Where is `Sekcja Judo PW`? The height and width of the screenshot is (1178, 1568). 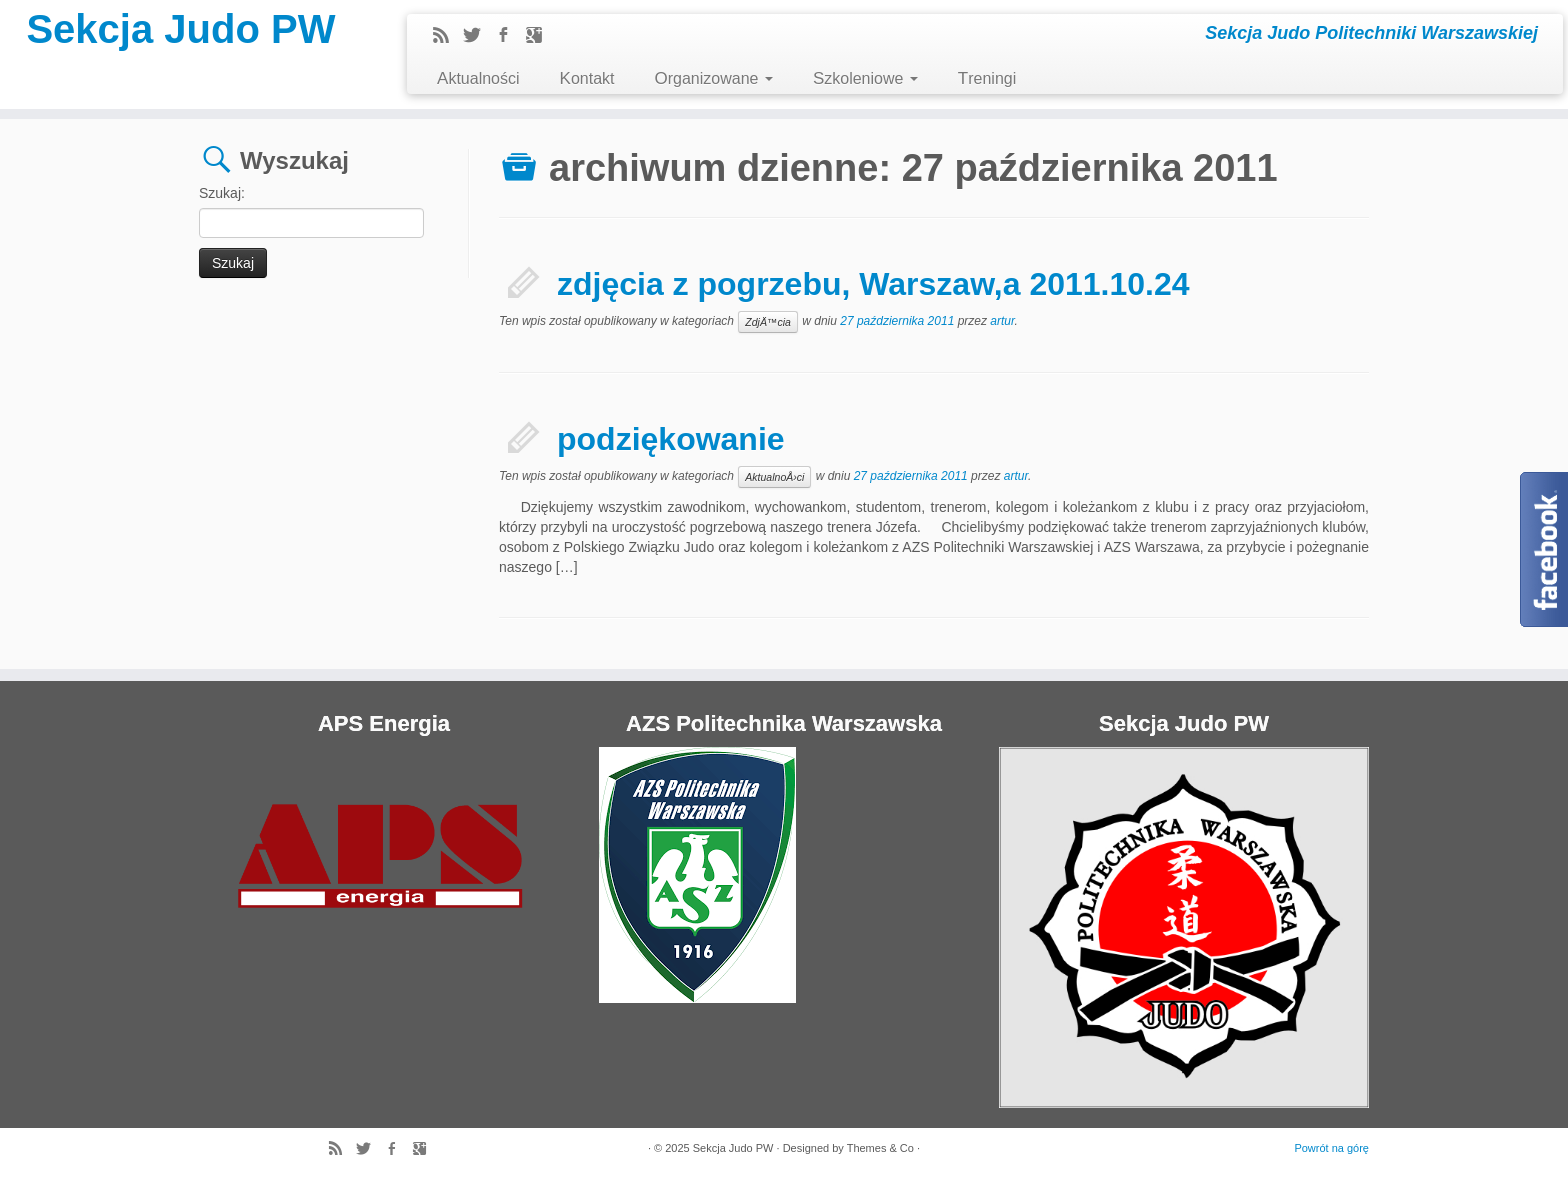
Sekcja Judo PW is located at coordinates (180, 29).